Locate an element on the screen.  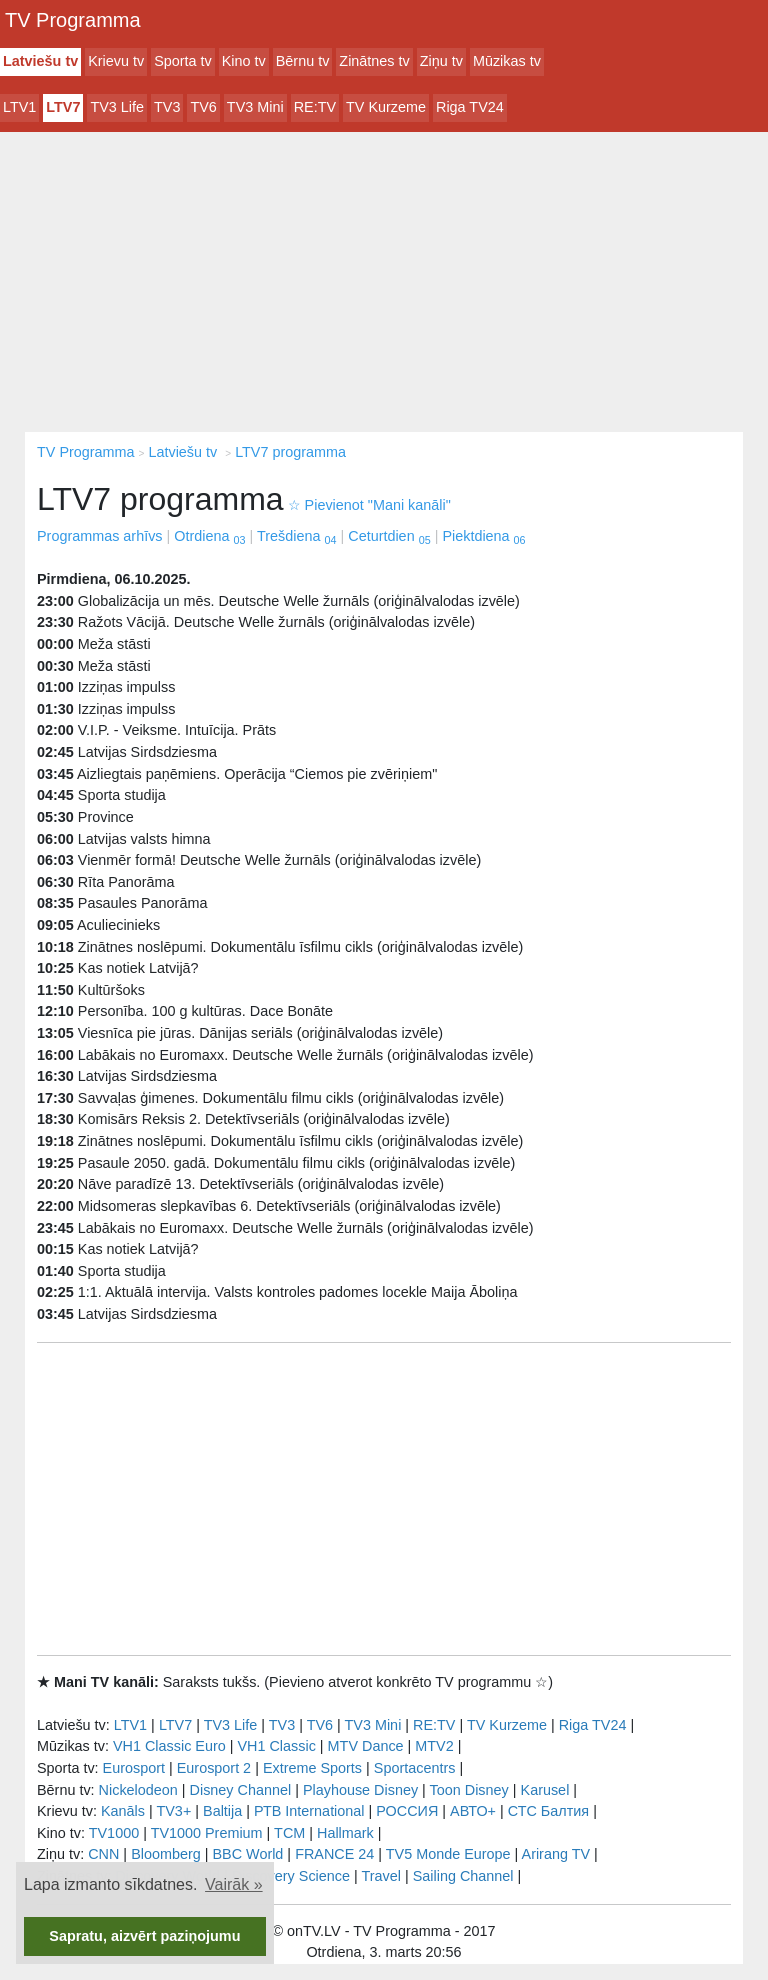
TV6 is located at coordinates (203, 107).